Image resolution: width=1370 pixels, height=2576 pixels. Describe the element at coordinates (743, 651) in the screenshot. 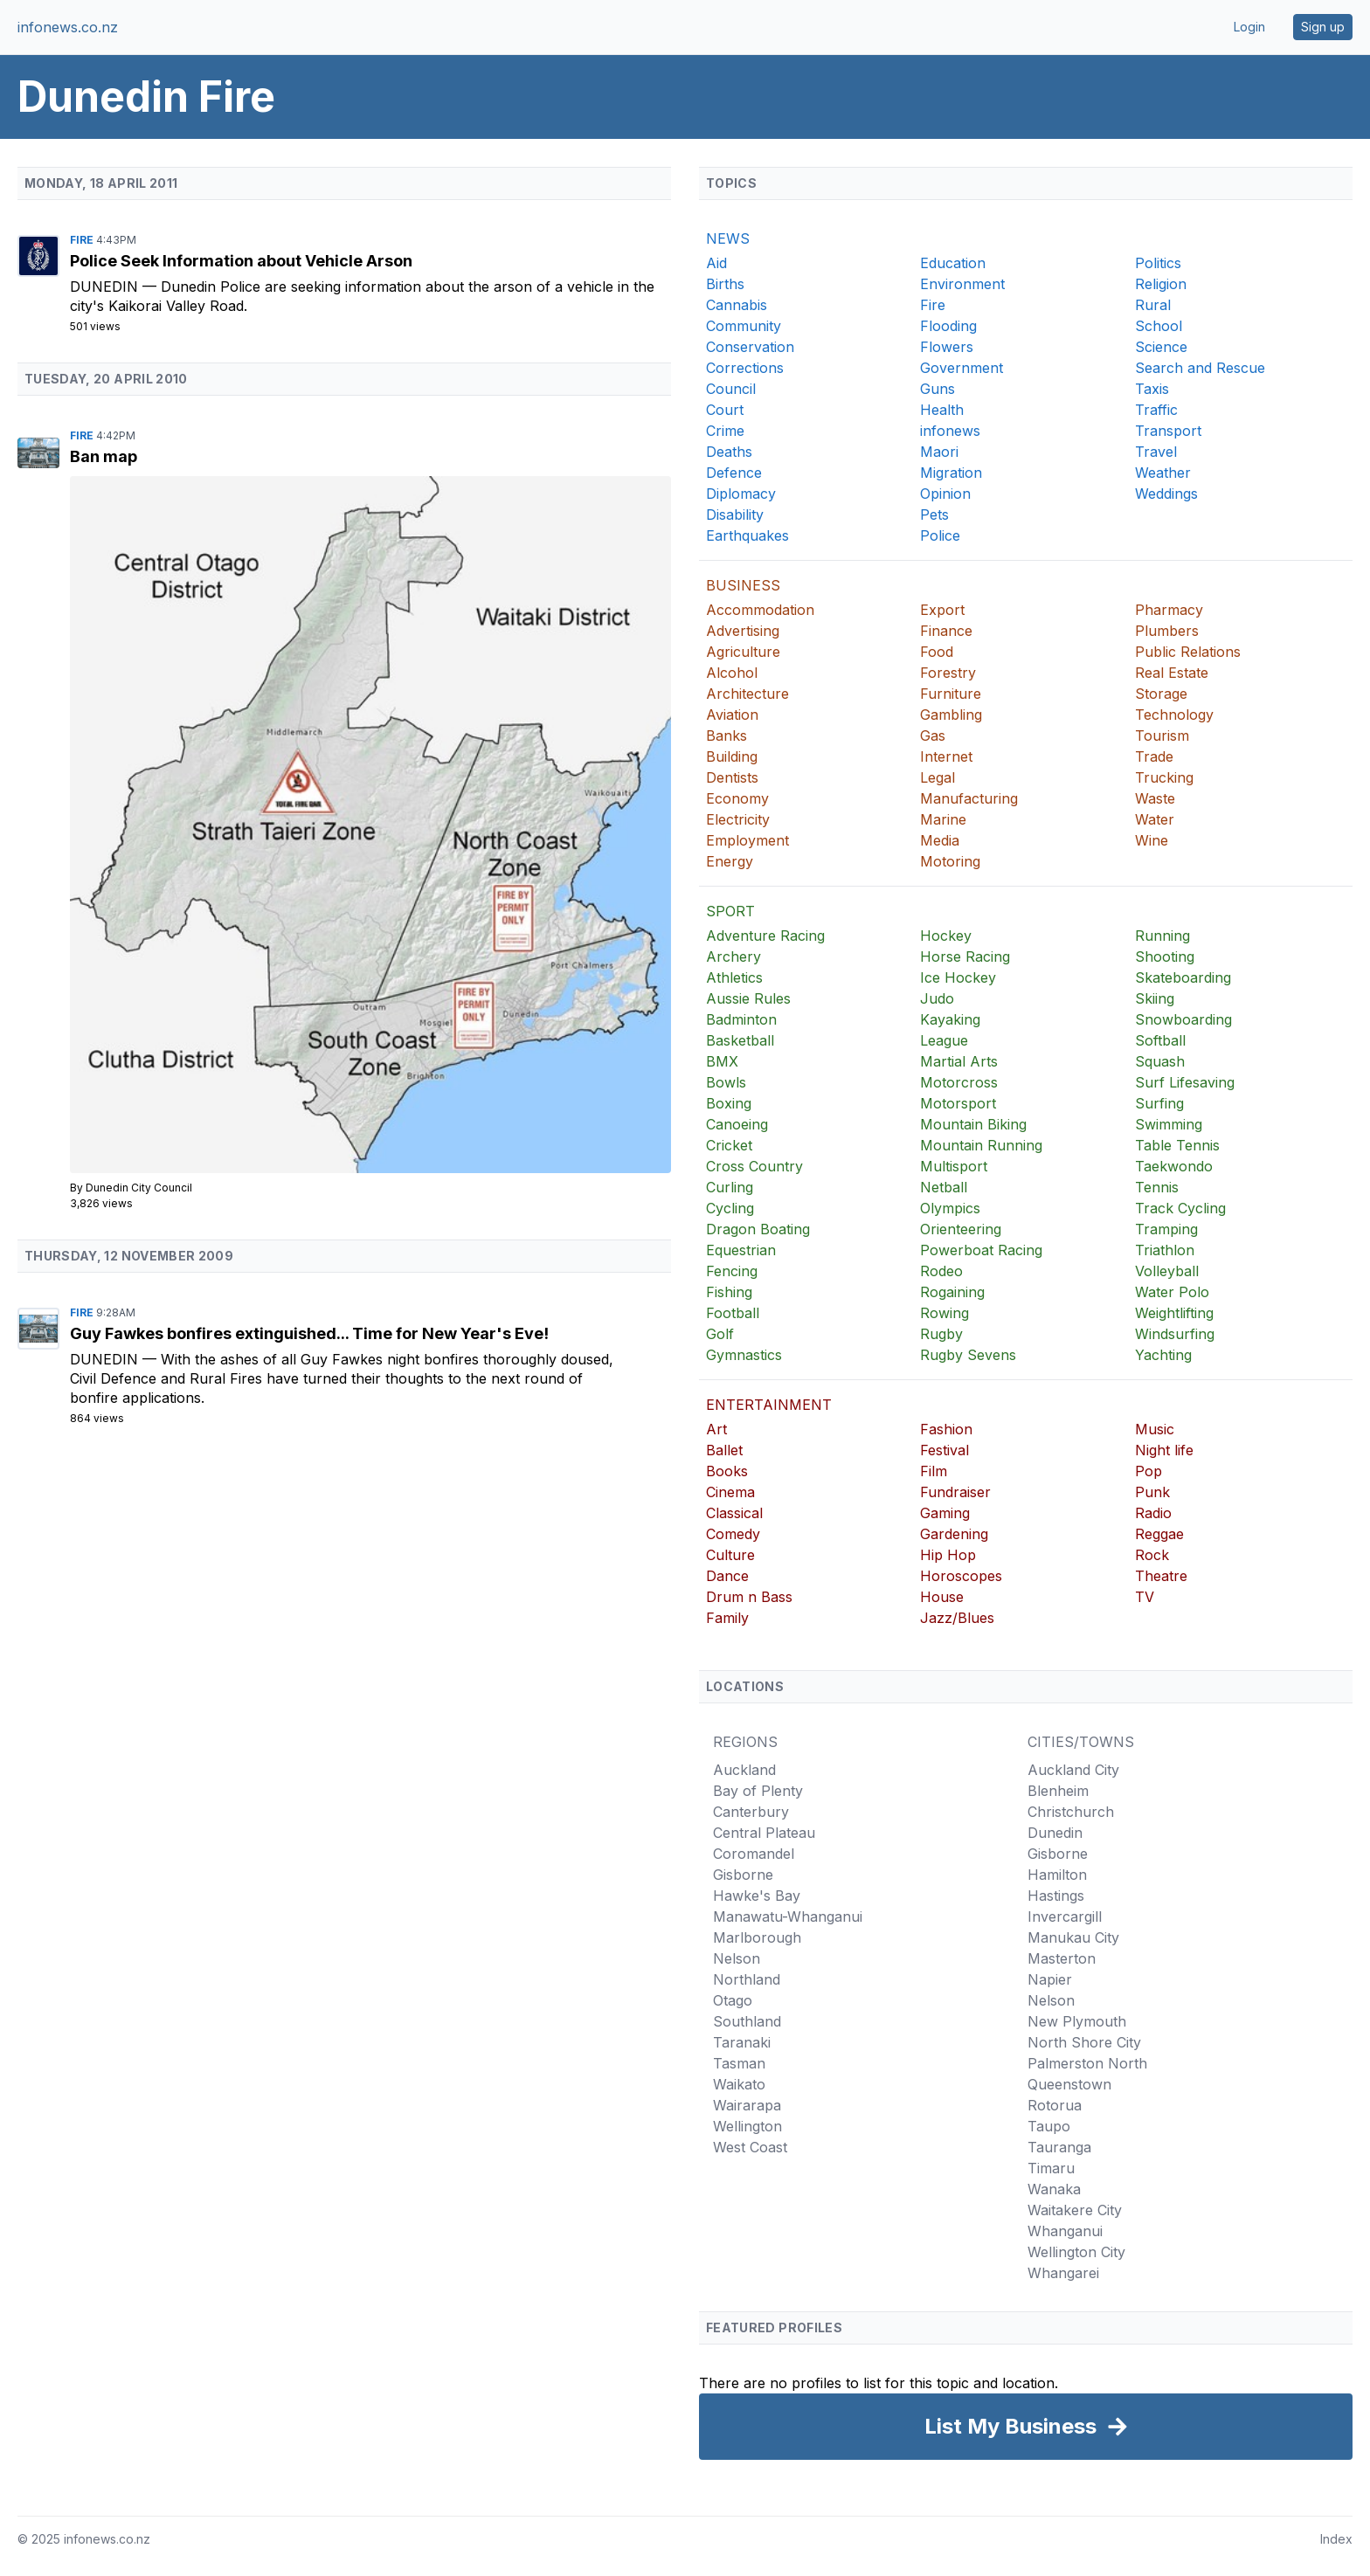

I see `Agriculture` at that location.